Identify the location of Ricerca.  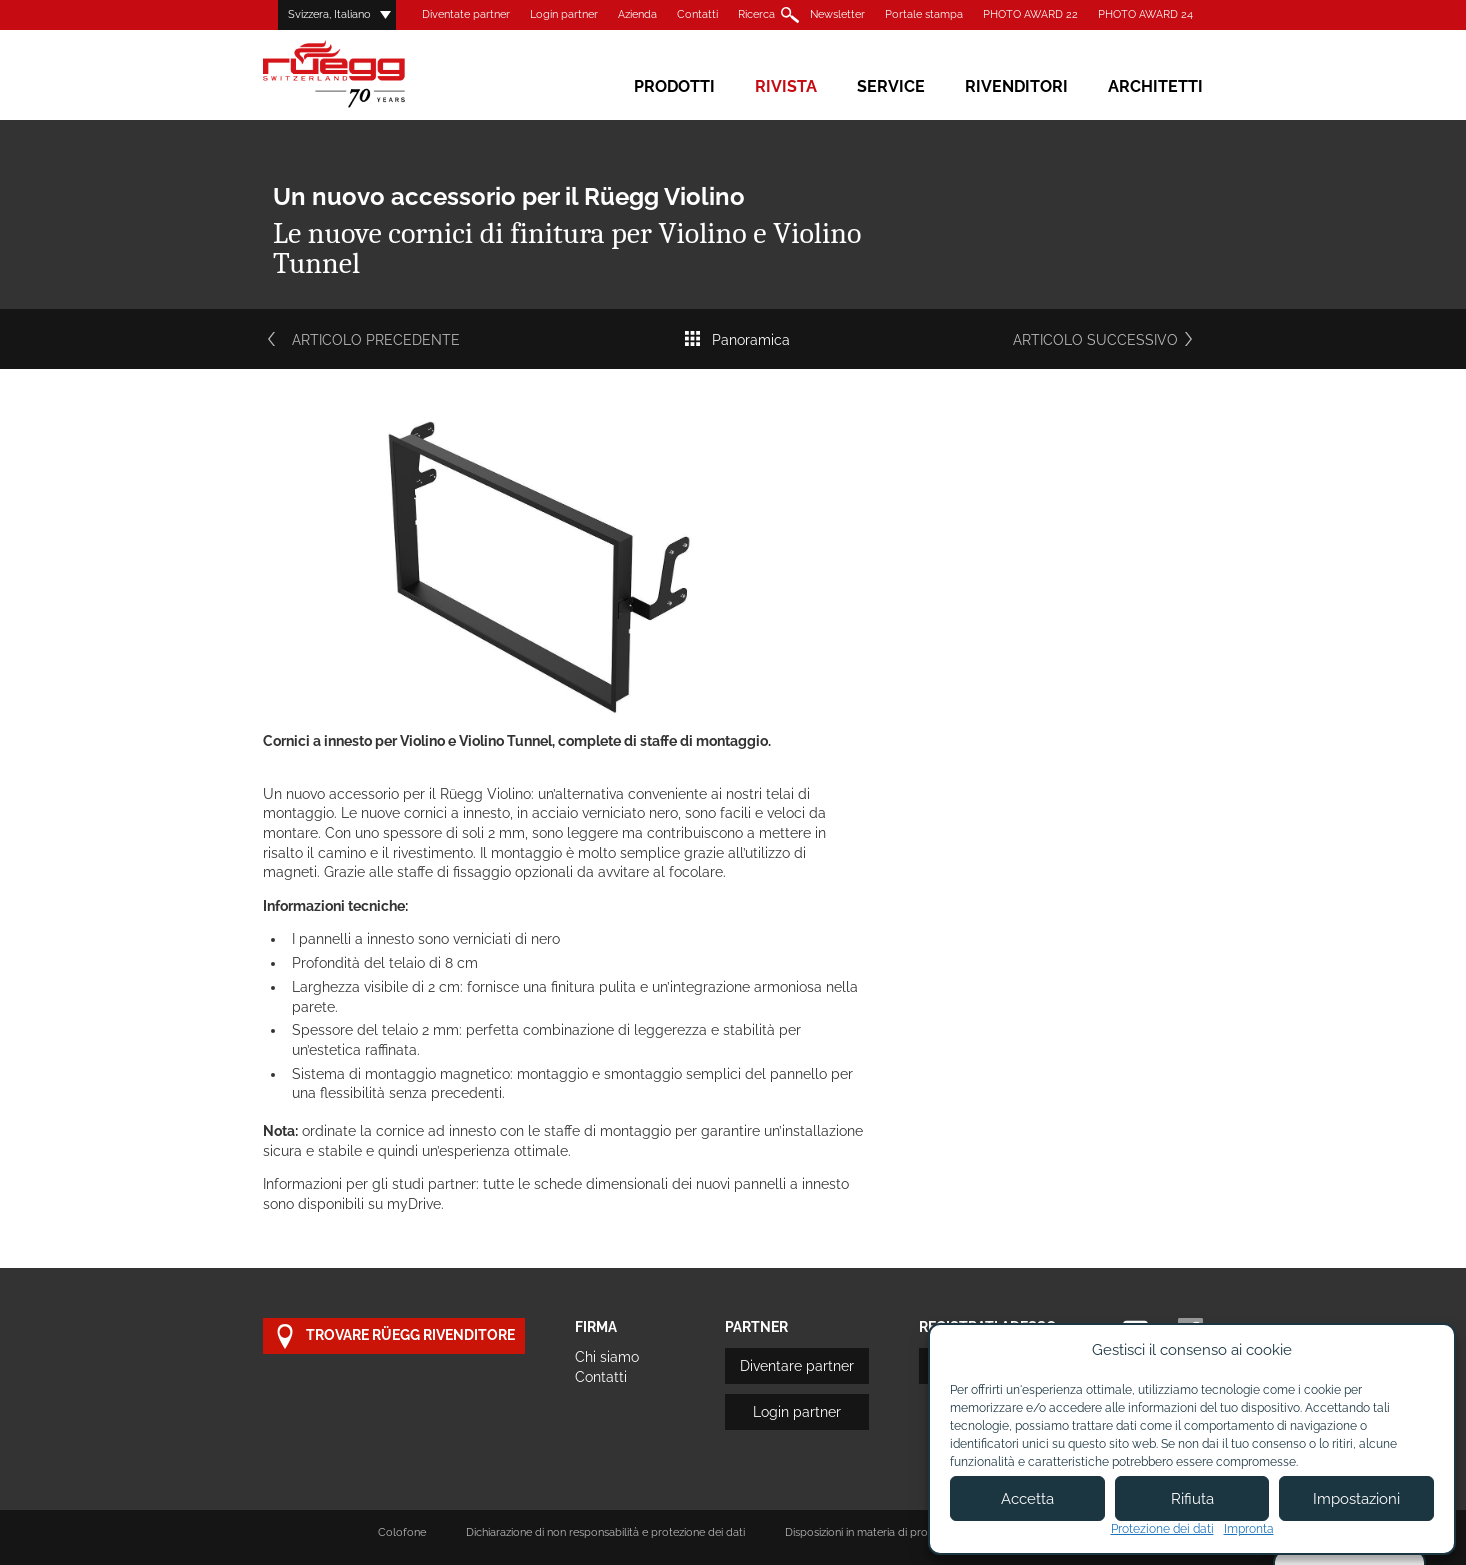
(756, 14).